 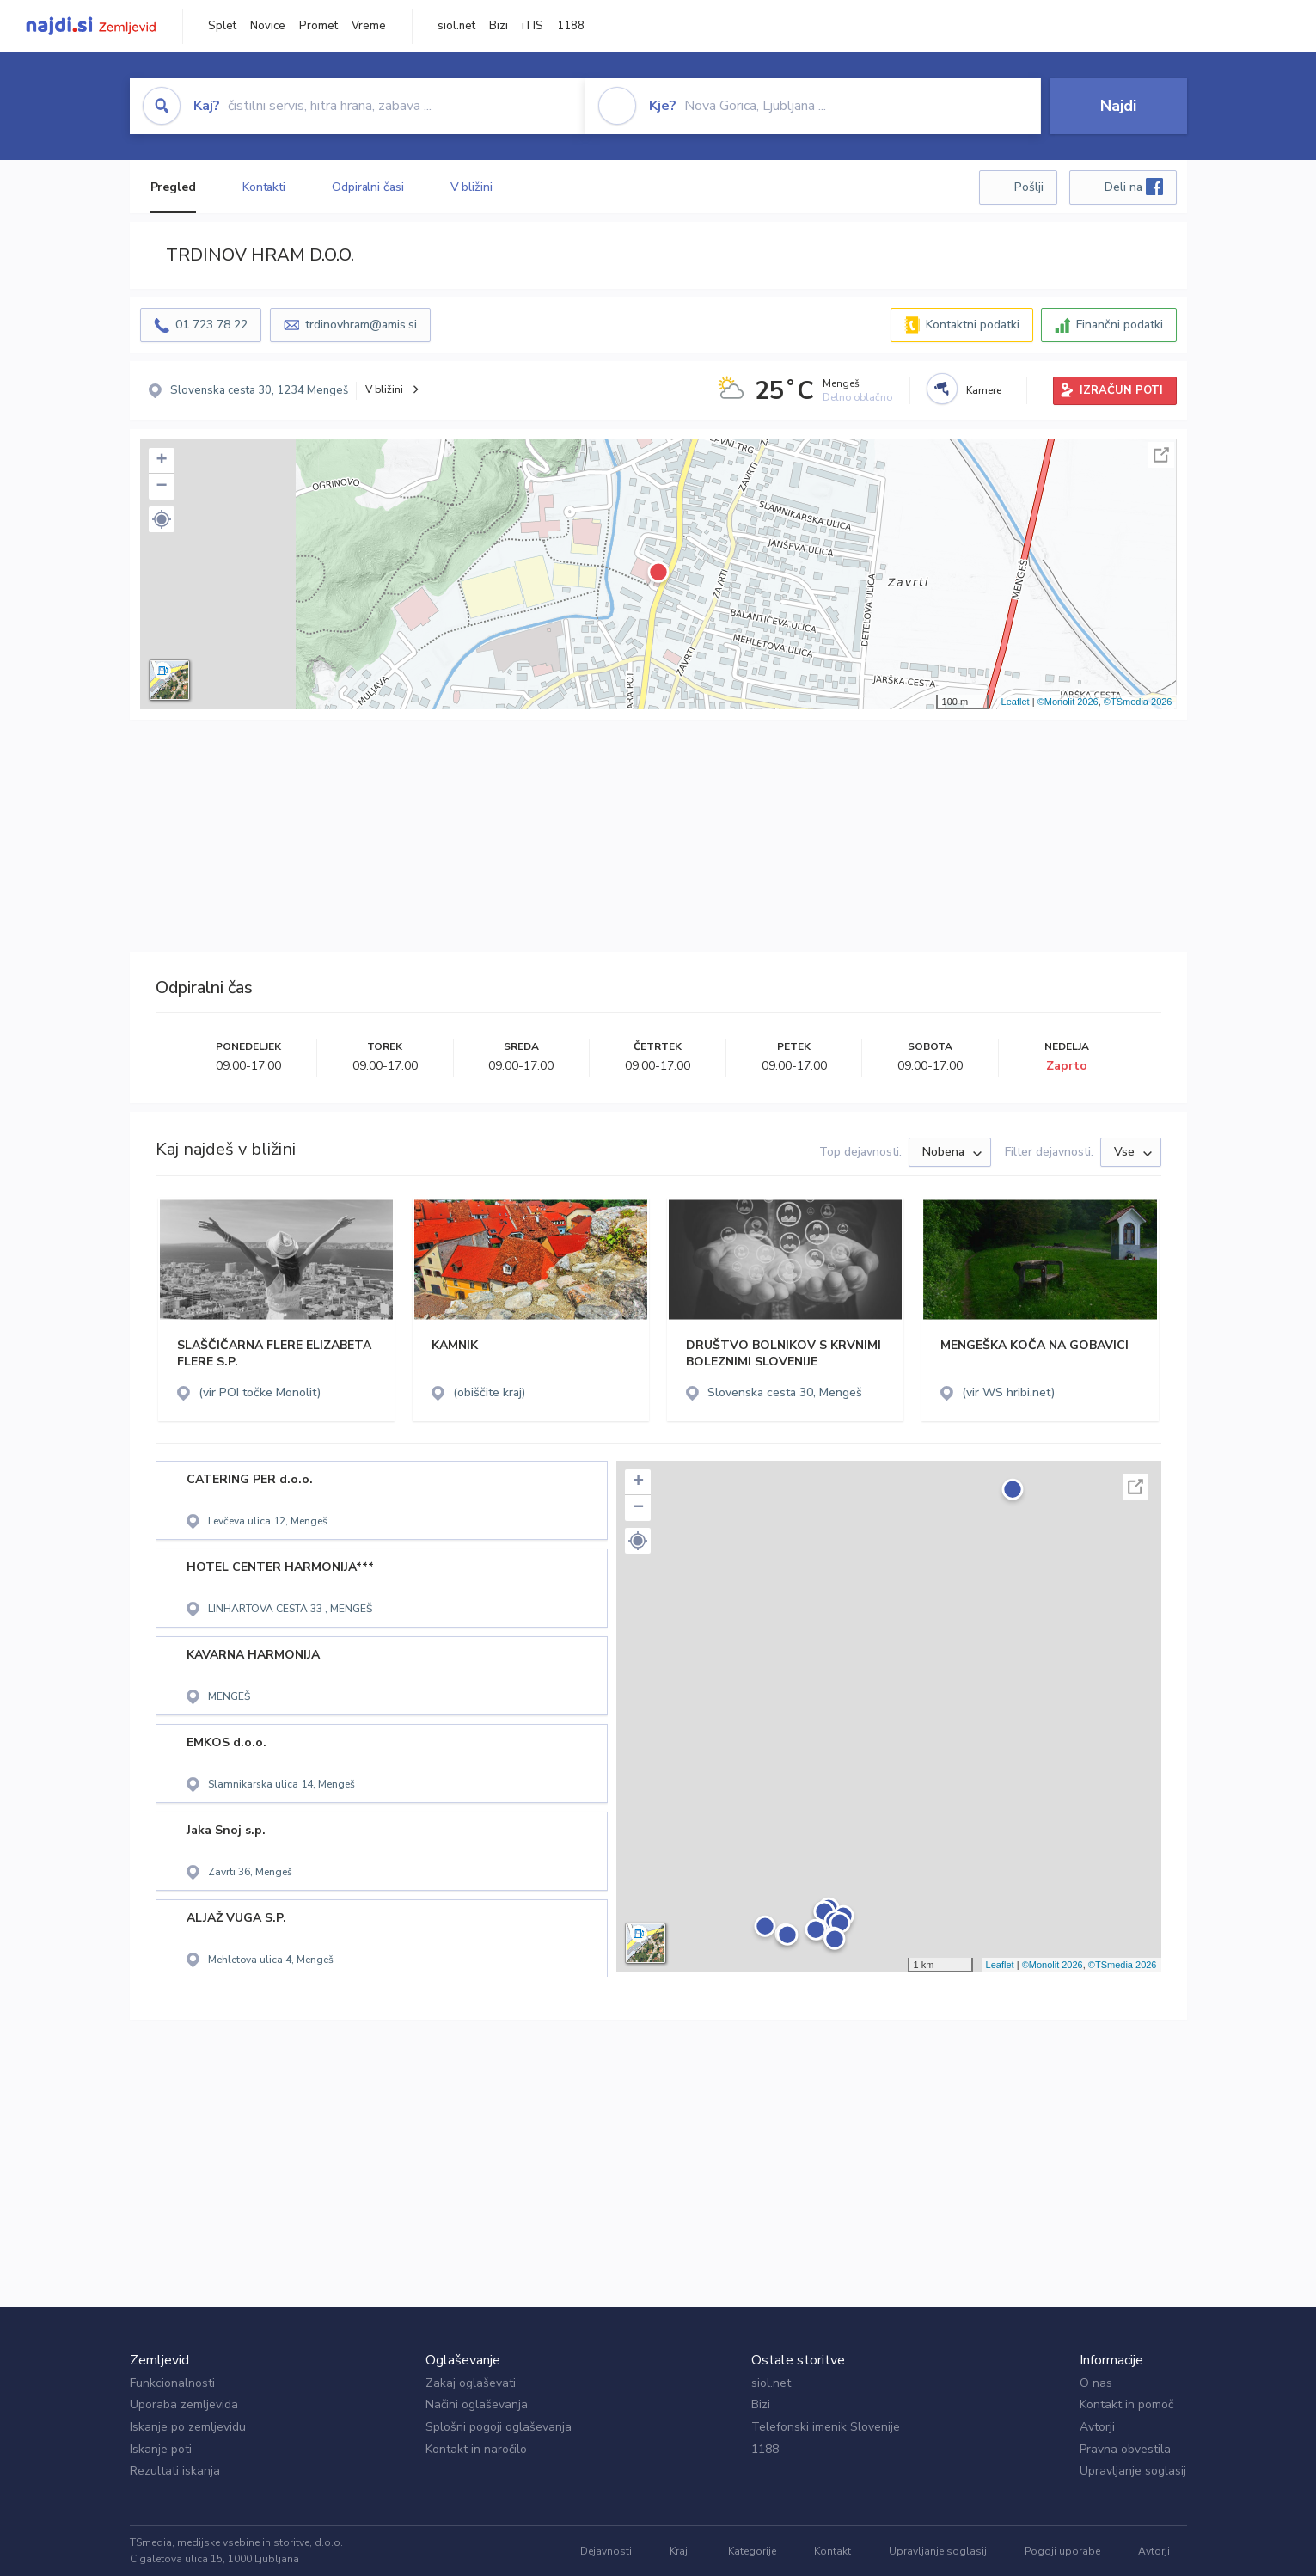 What do you see at coordinates (161, 461) in the screenshot?
I see `+ [button]` at bounding box center [161, 461].